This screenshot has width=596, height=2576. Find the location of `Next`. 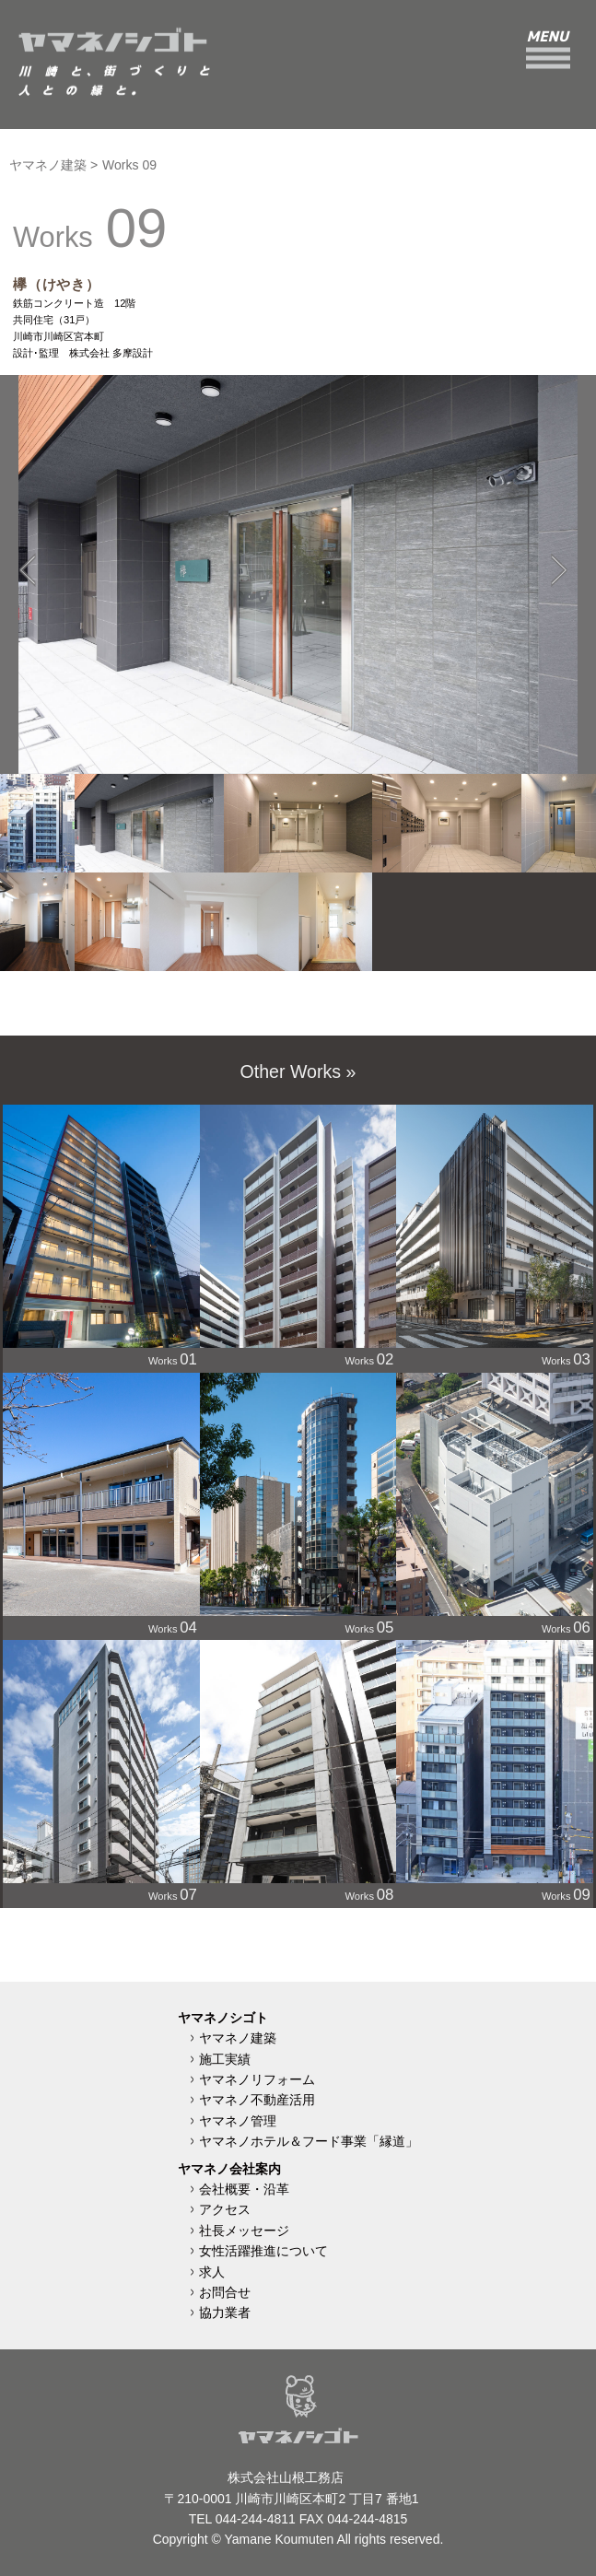

Next is located at coordinates (554, 547).